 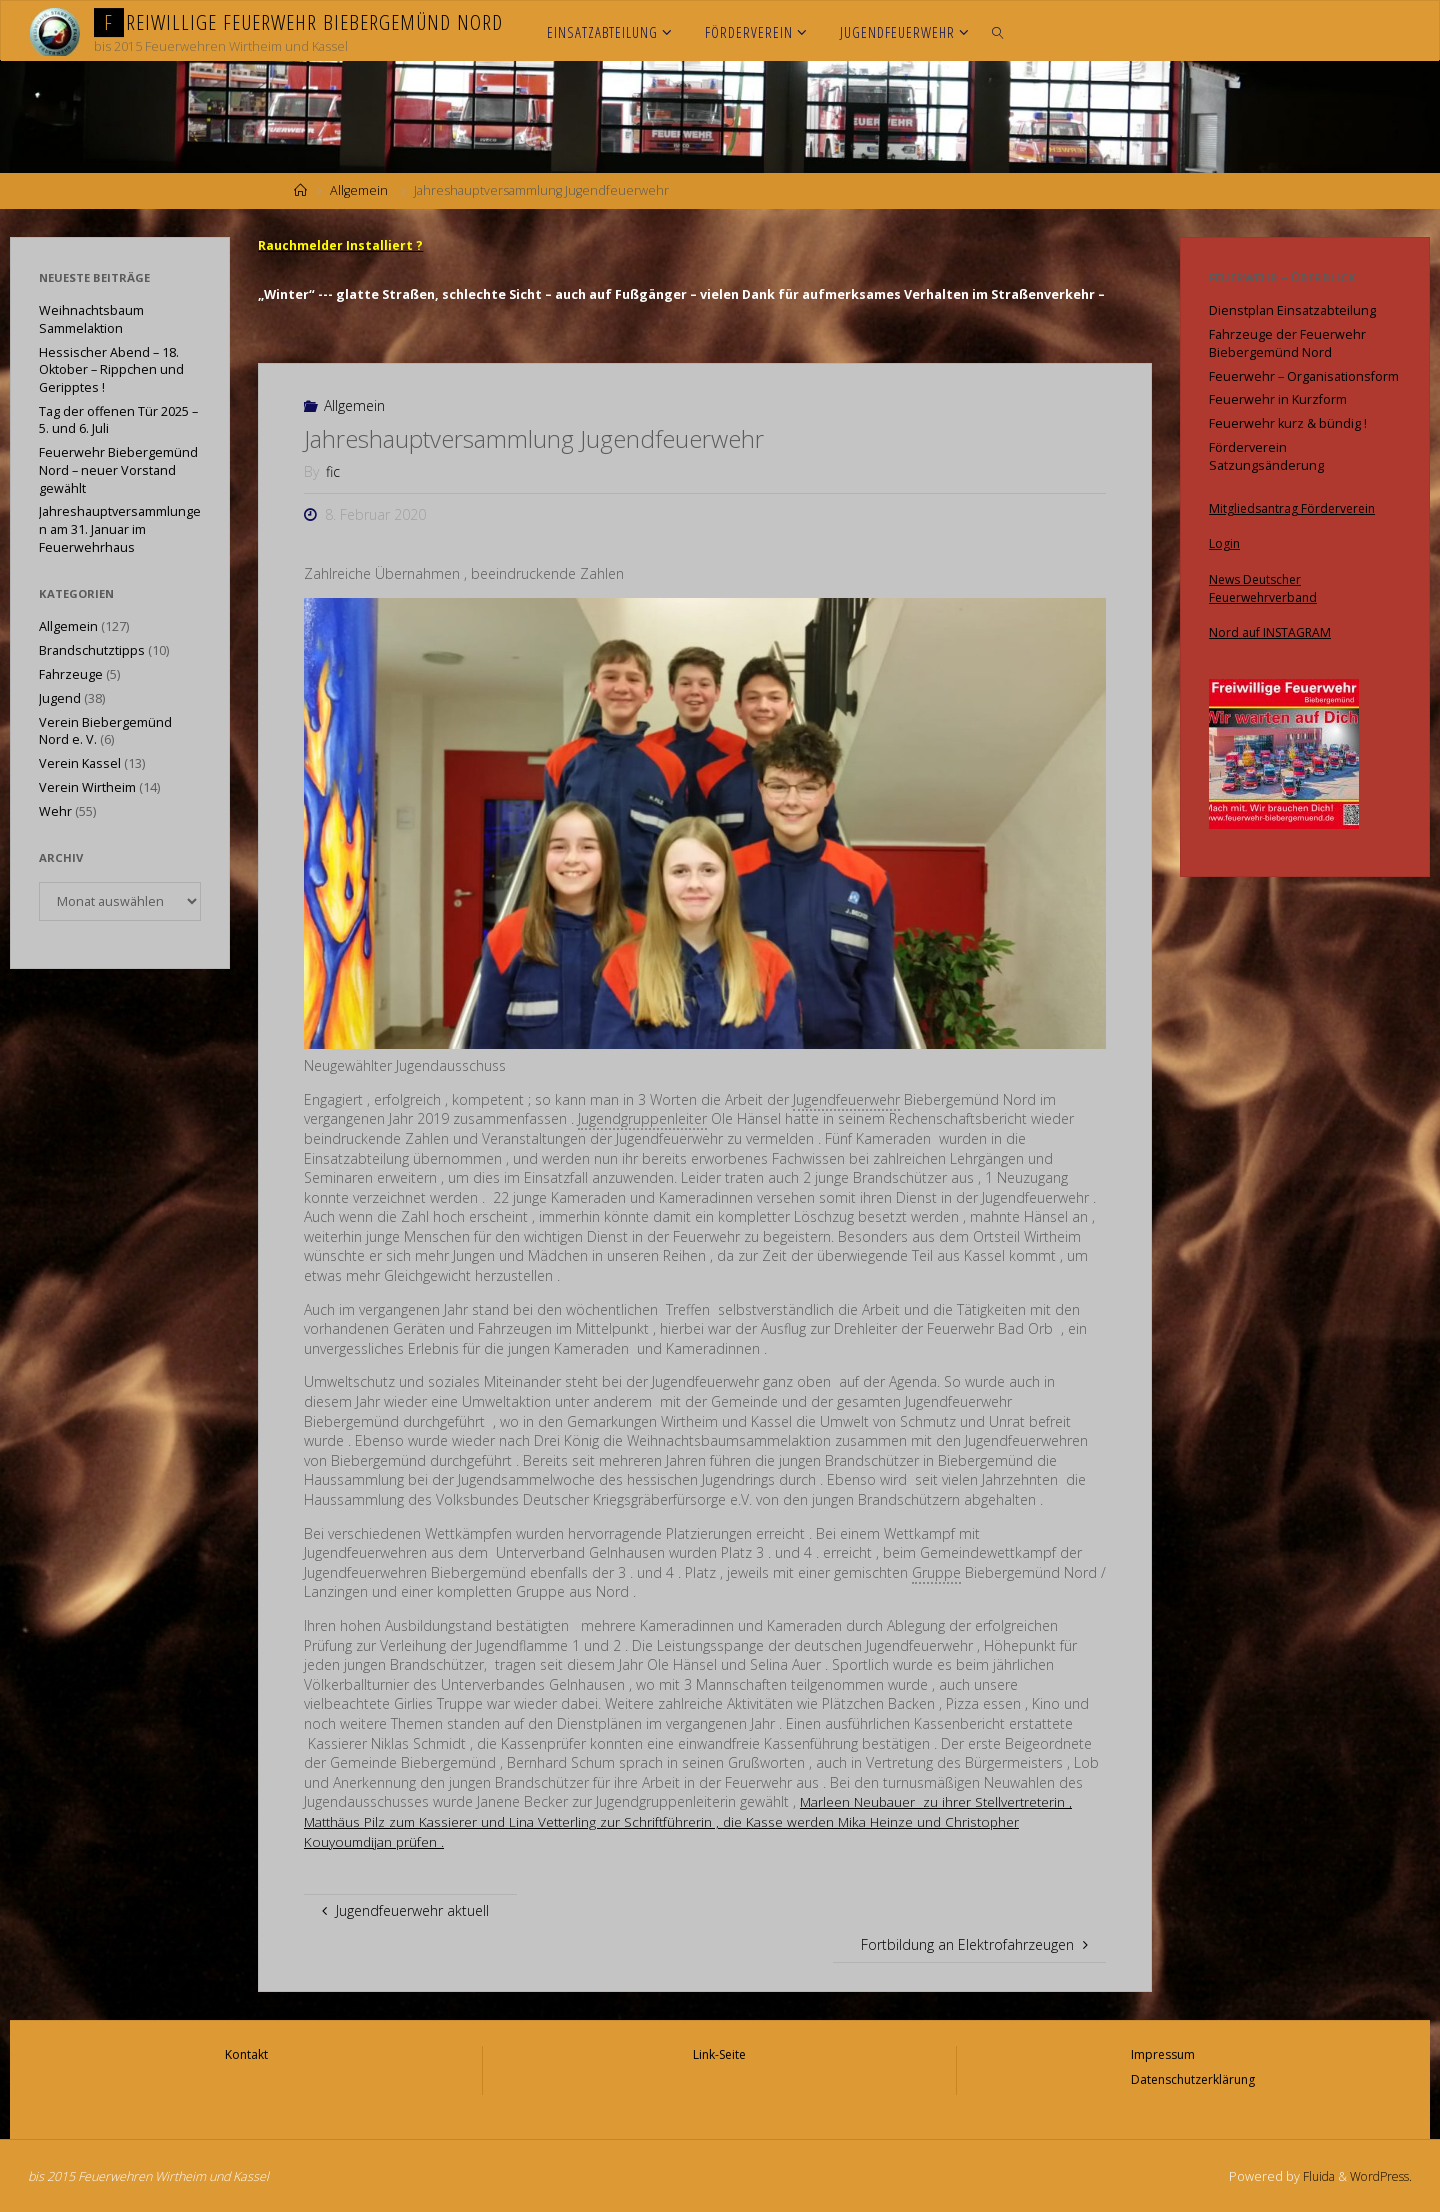 I want to click on Feuerwehr kurz & bündig !, so click(x=1288, y=423).